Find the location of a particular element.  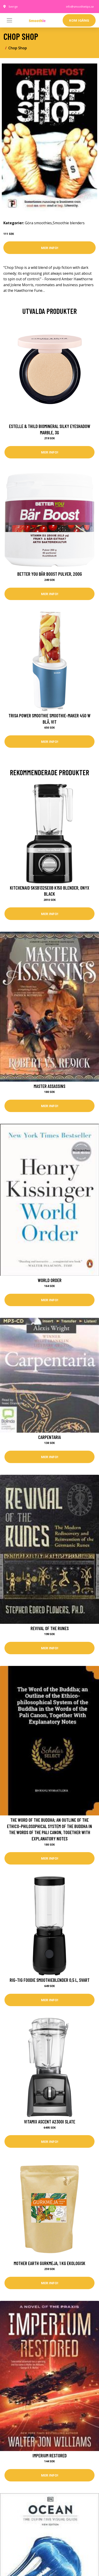

Imperium Restored is located at coordinates (50, 2455).